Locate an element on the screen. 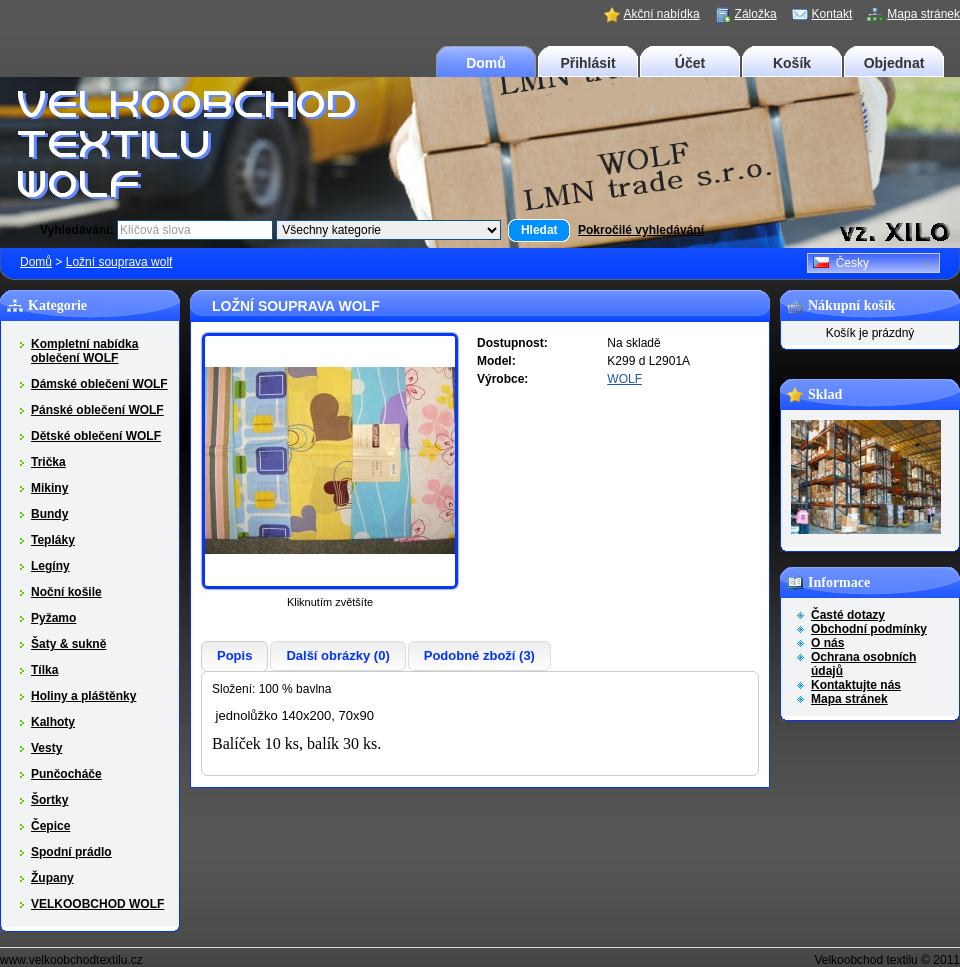 The width and height of the screenshot is (960, 967). Legíny is located at coordinates (50, 566).